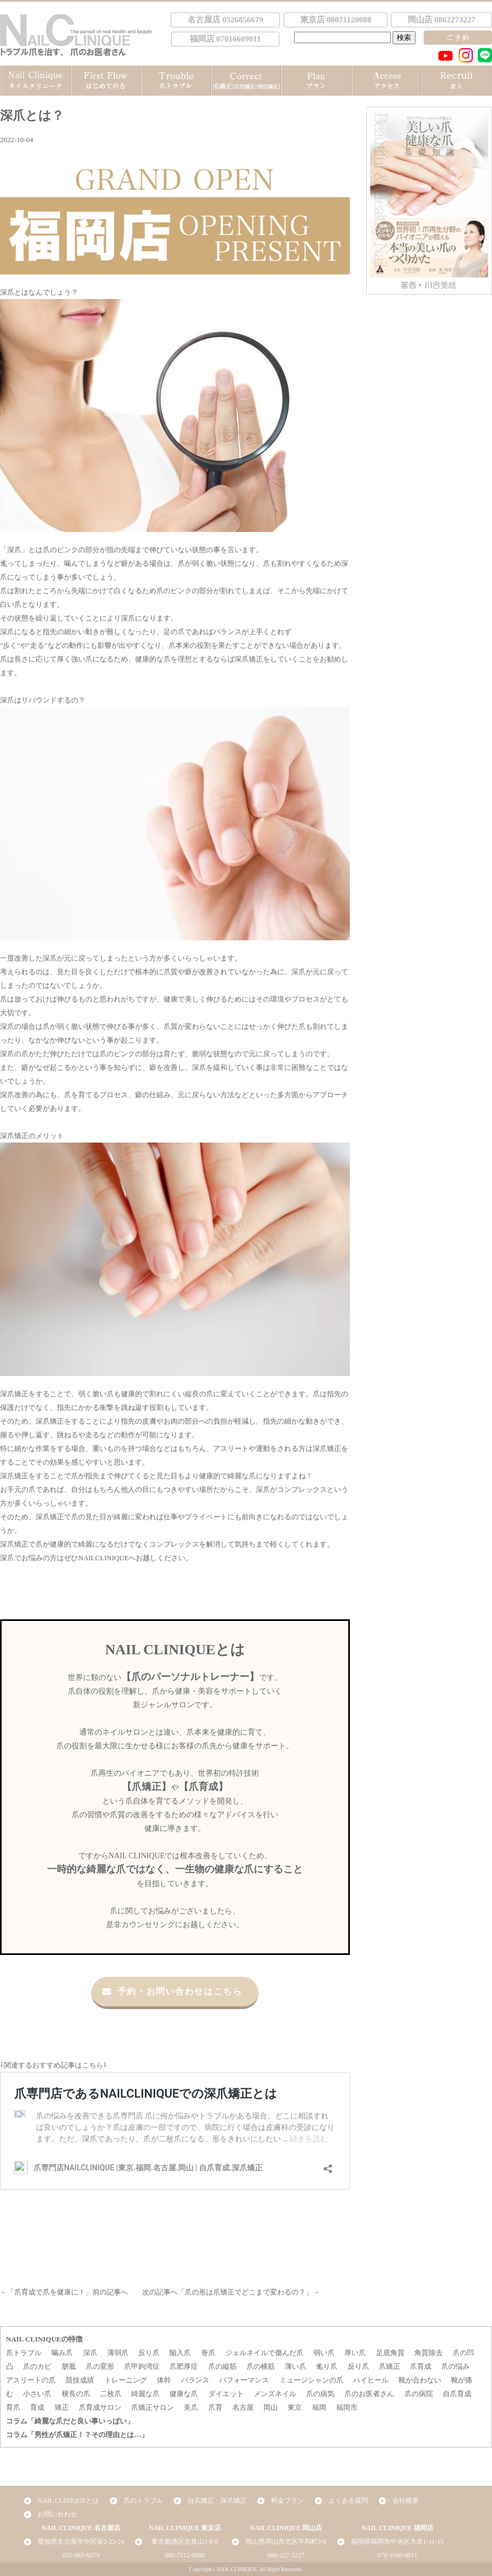  Describe the element at coordinates (185, 2555) in the screenshot. I see `080-7112-0088` at that location.